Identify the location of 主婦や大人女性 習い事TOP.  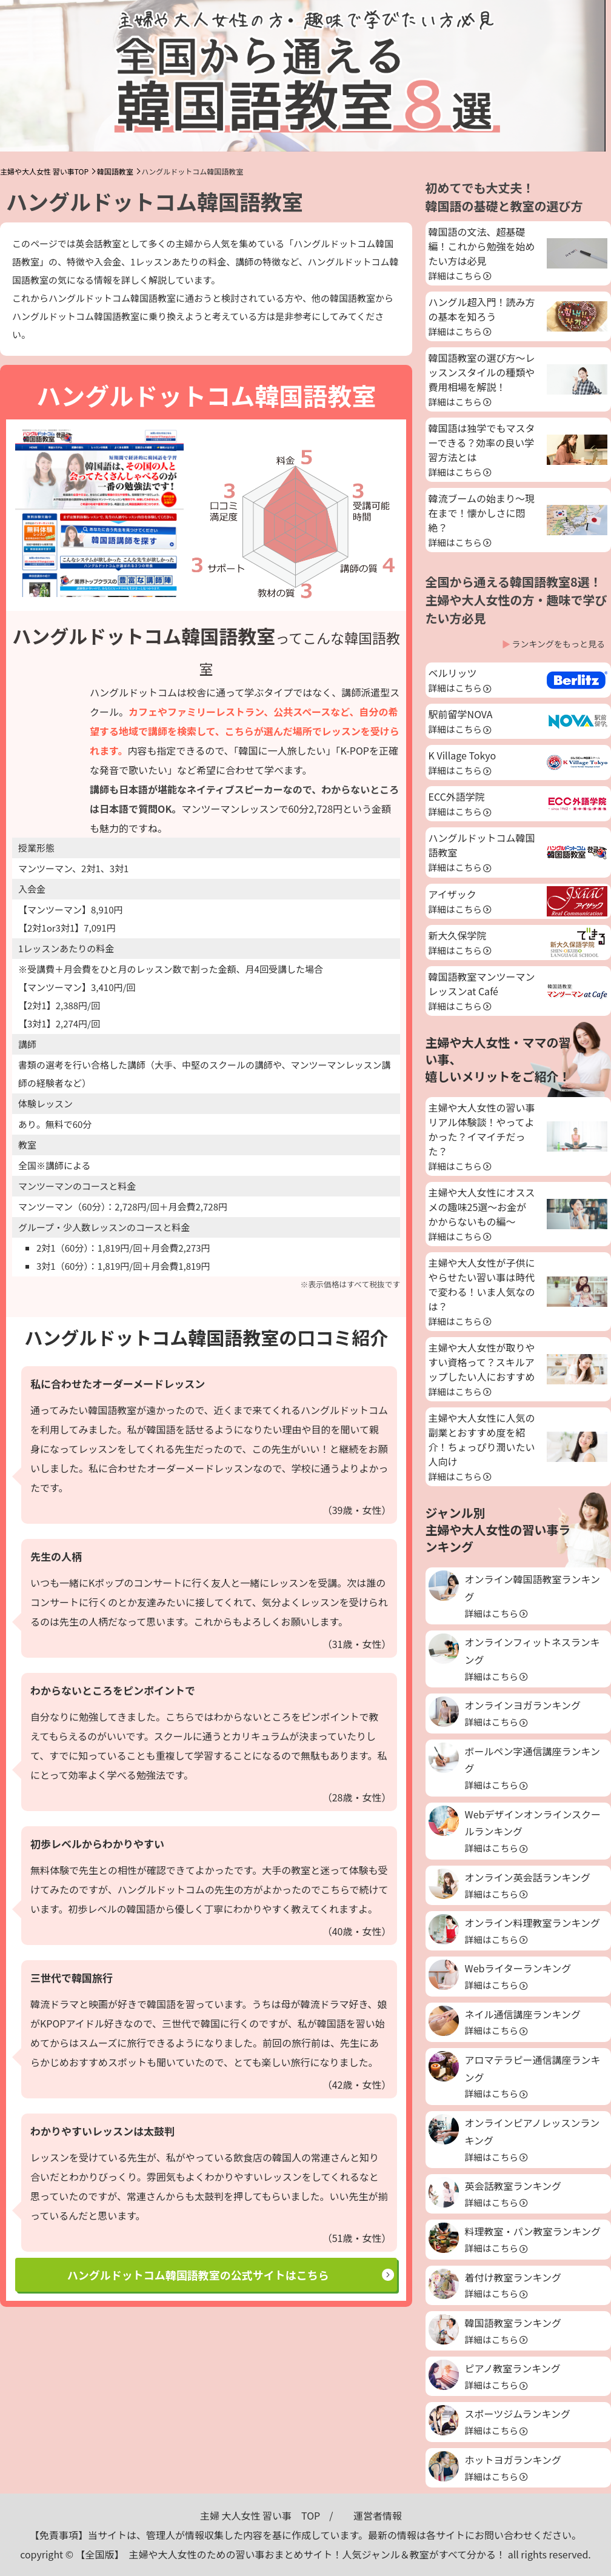
(44, 171).